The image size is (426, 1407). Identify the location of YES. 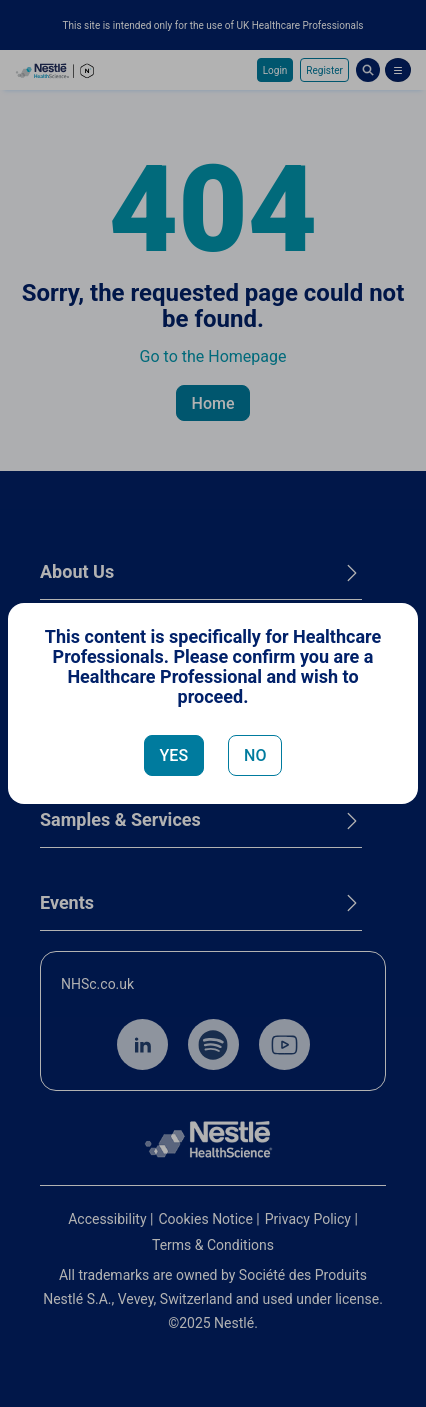
(174, 755).